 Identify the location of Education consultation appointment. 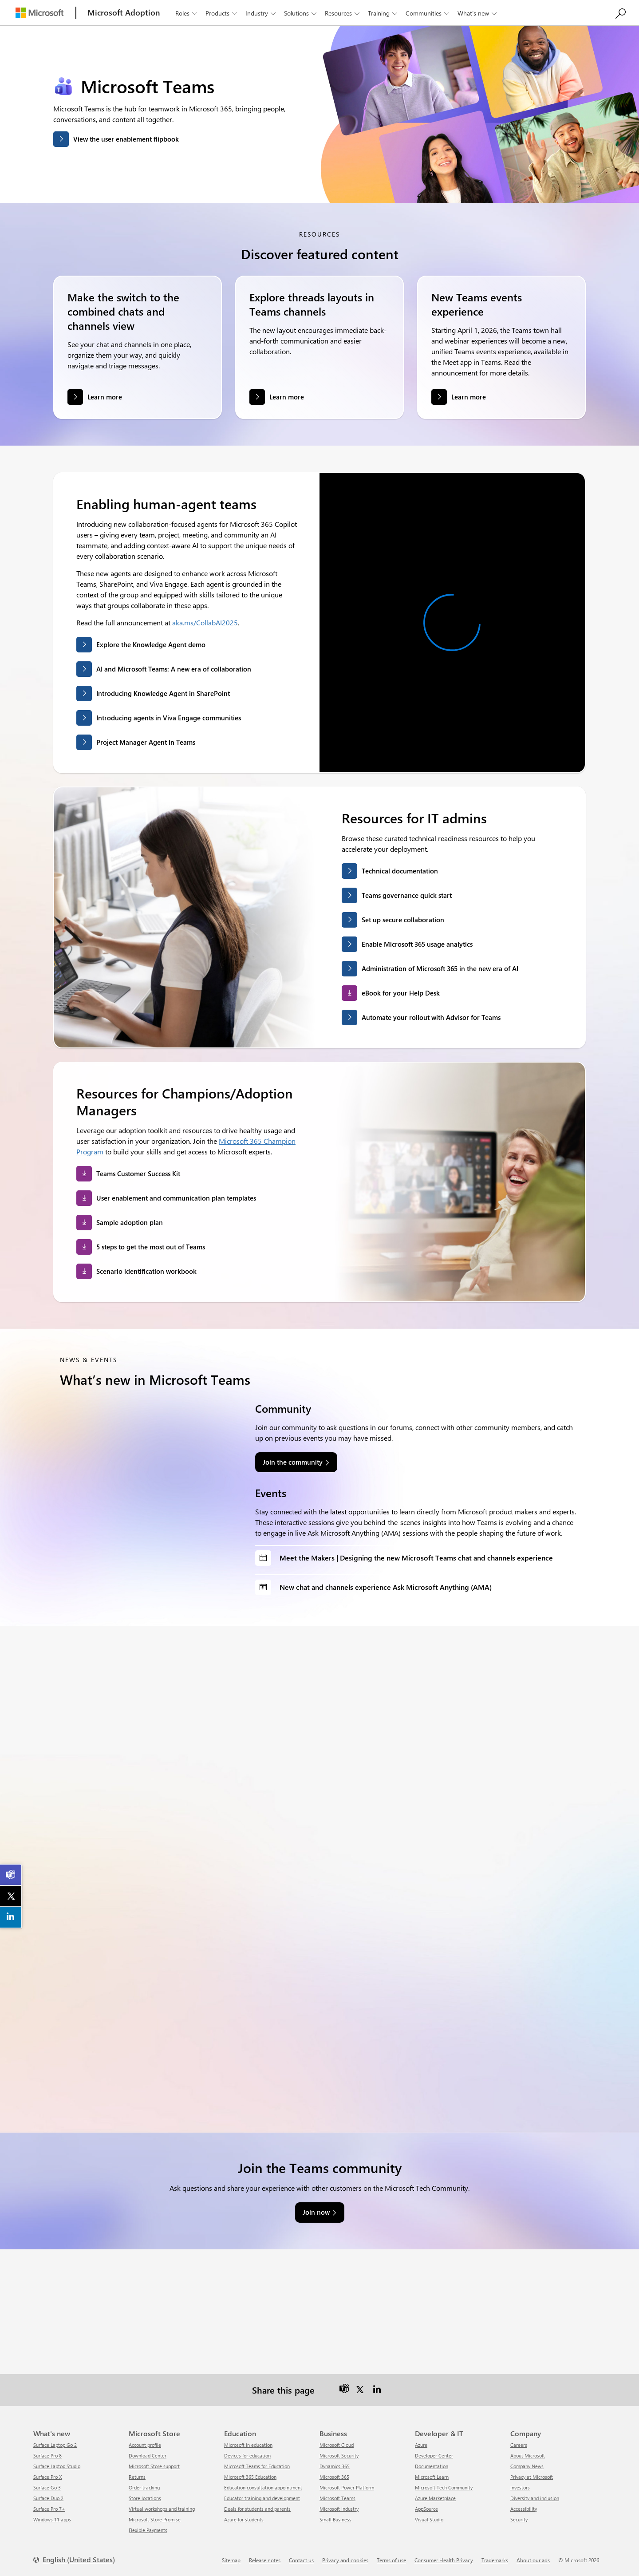
(263, 2487).